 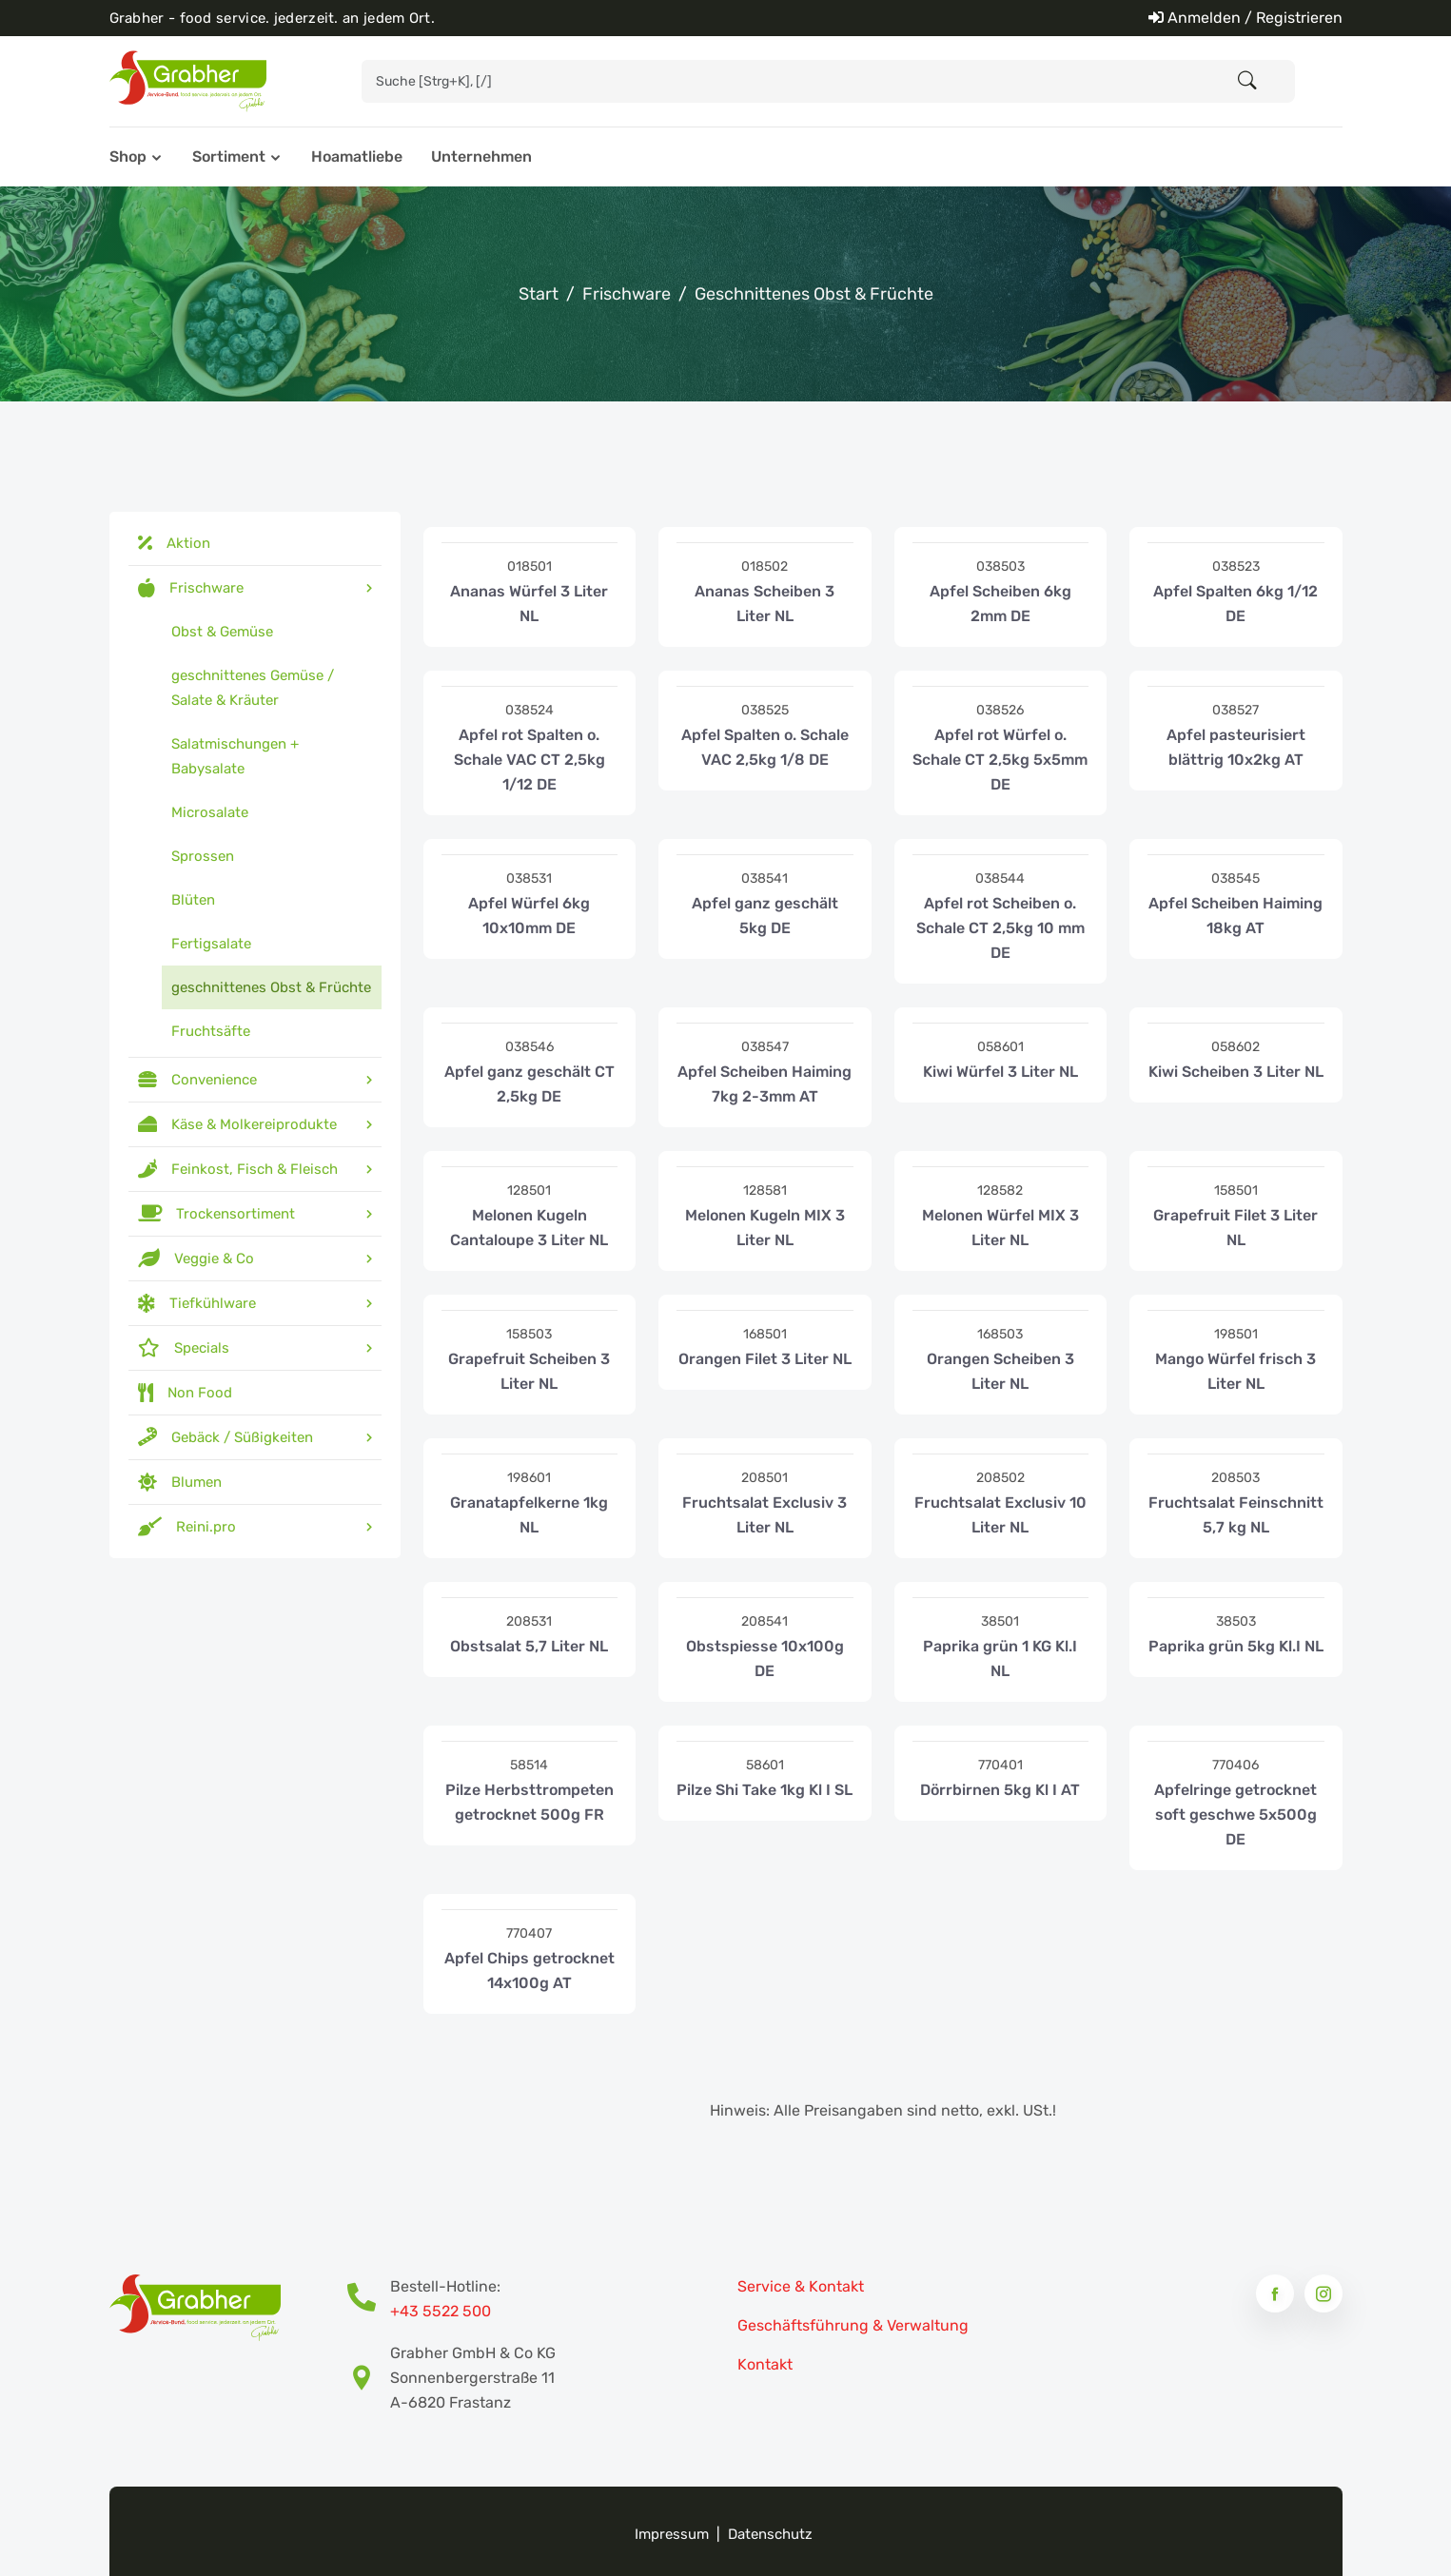 What do you see at coordinates (765, 747) in the screenshot?
I see `Apfel Spalten o. Schale VAC 2,5kg 1/8 DE` at bounding box center [765, 747].